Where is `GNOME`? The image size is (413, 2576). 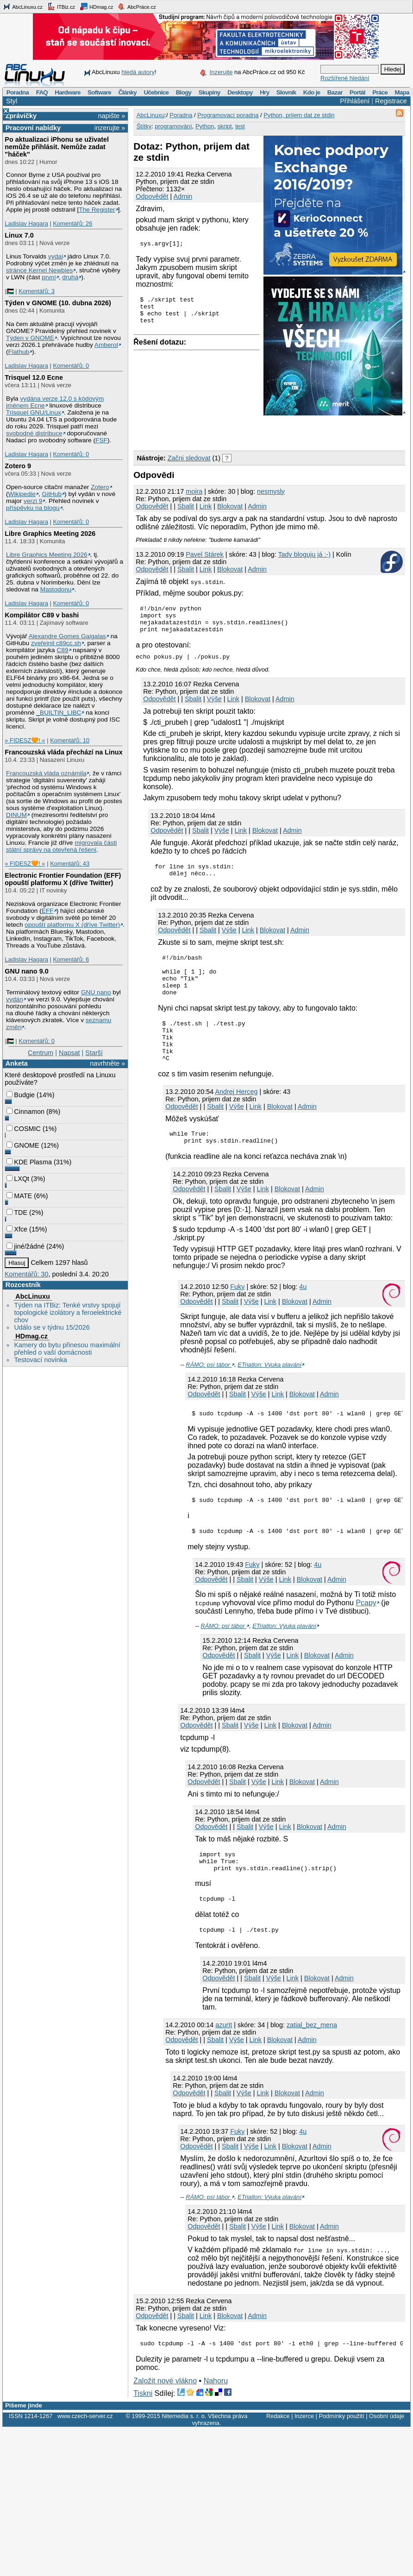
GNOME is located at coordinates (22, 1145).